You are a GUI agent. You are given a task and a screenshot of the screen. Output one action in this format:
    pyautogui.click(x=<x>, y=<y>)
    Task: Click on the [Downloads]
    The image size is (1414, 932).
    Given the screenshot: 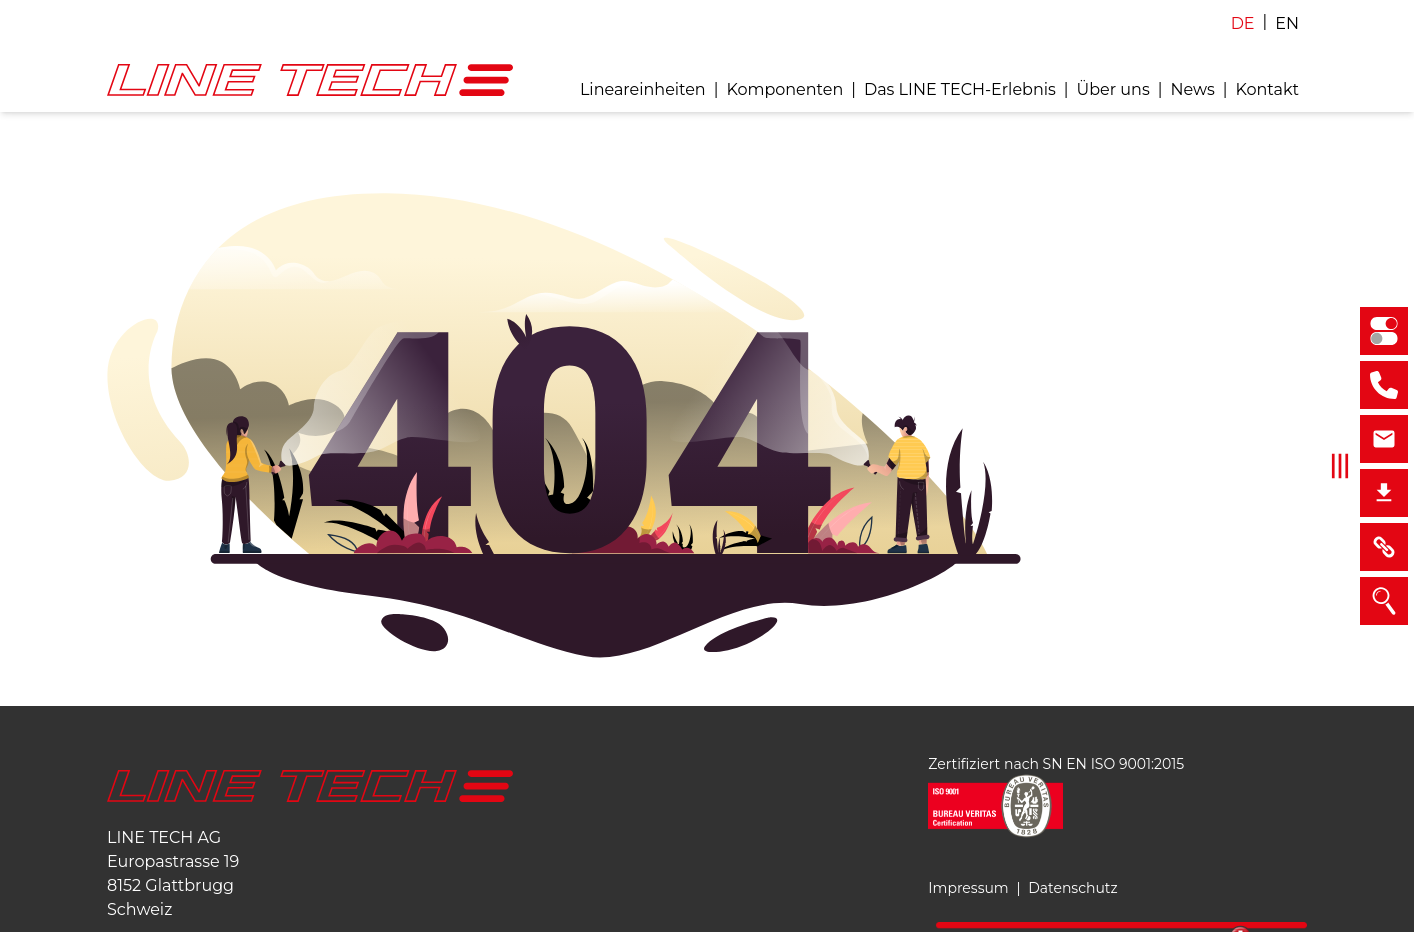 What is the action you would take?
    pyautogui.click(x=1384, y=493)
    